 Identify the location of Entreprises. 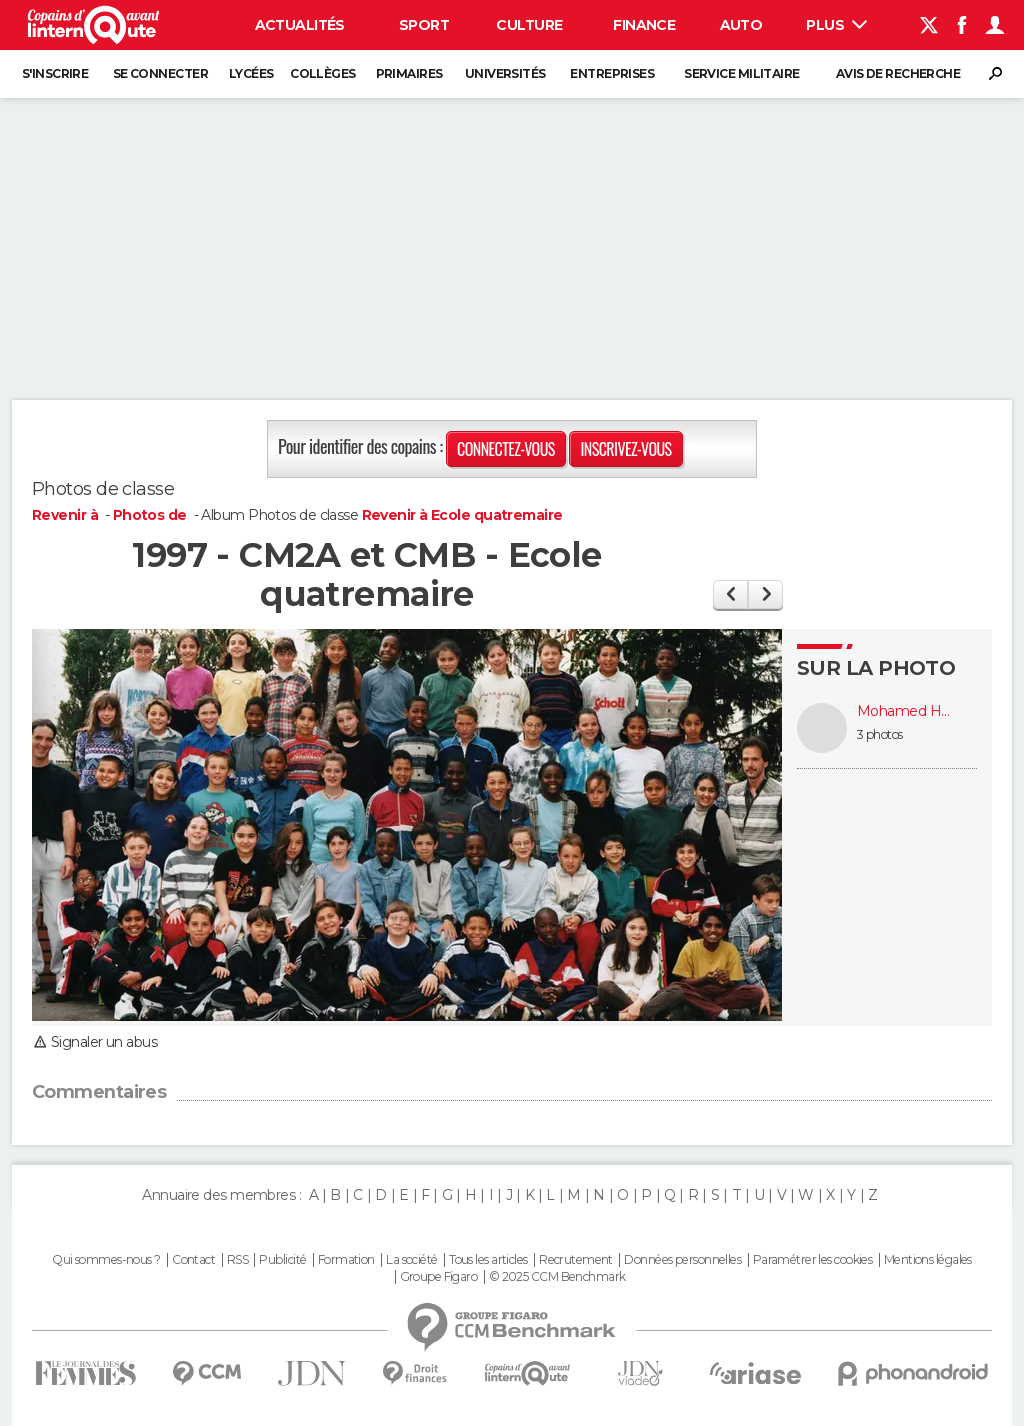
(612, 73).